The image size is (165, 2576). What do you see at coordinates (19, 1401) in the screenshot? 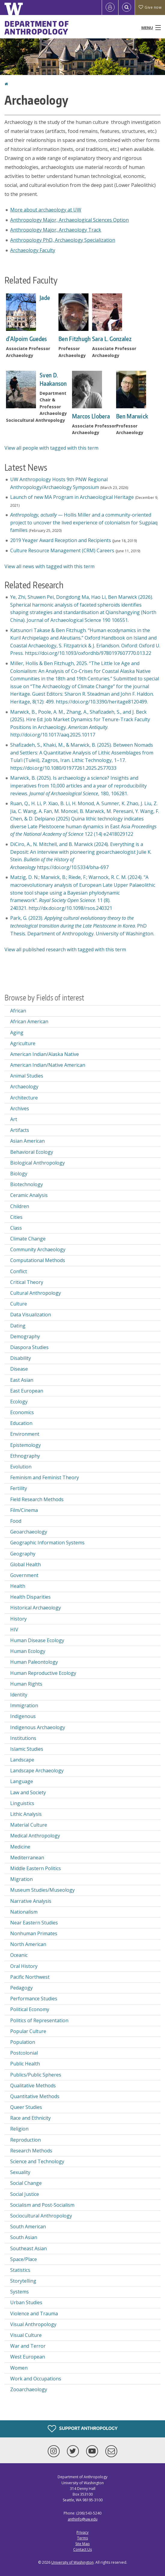
I see `Ecology` at bounding box center [19, 1401].